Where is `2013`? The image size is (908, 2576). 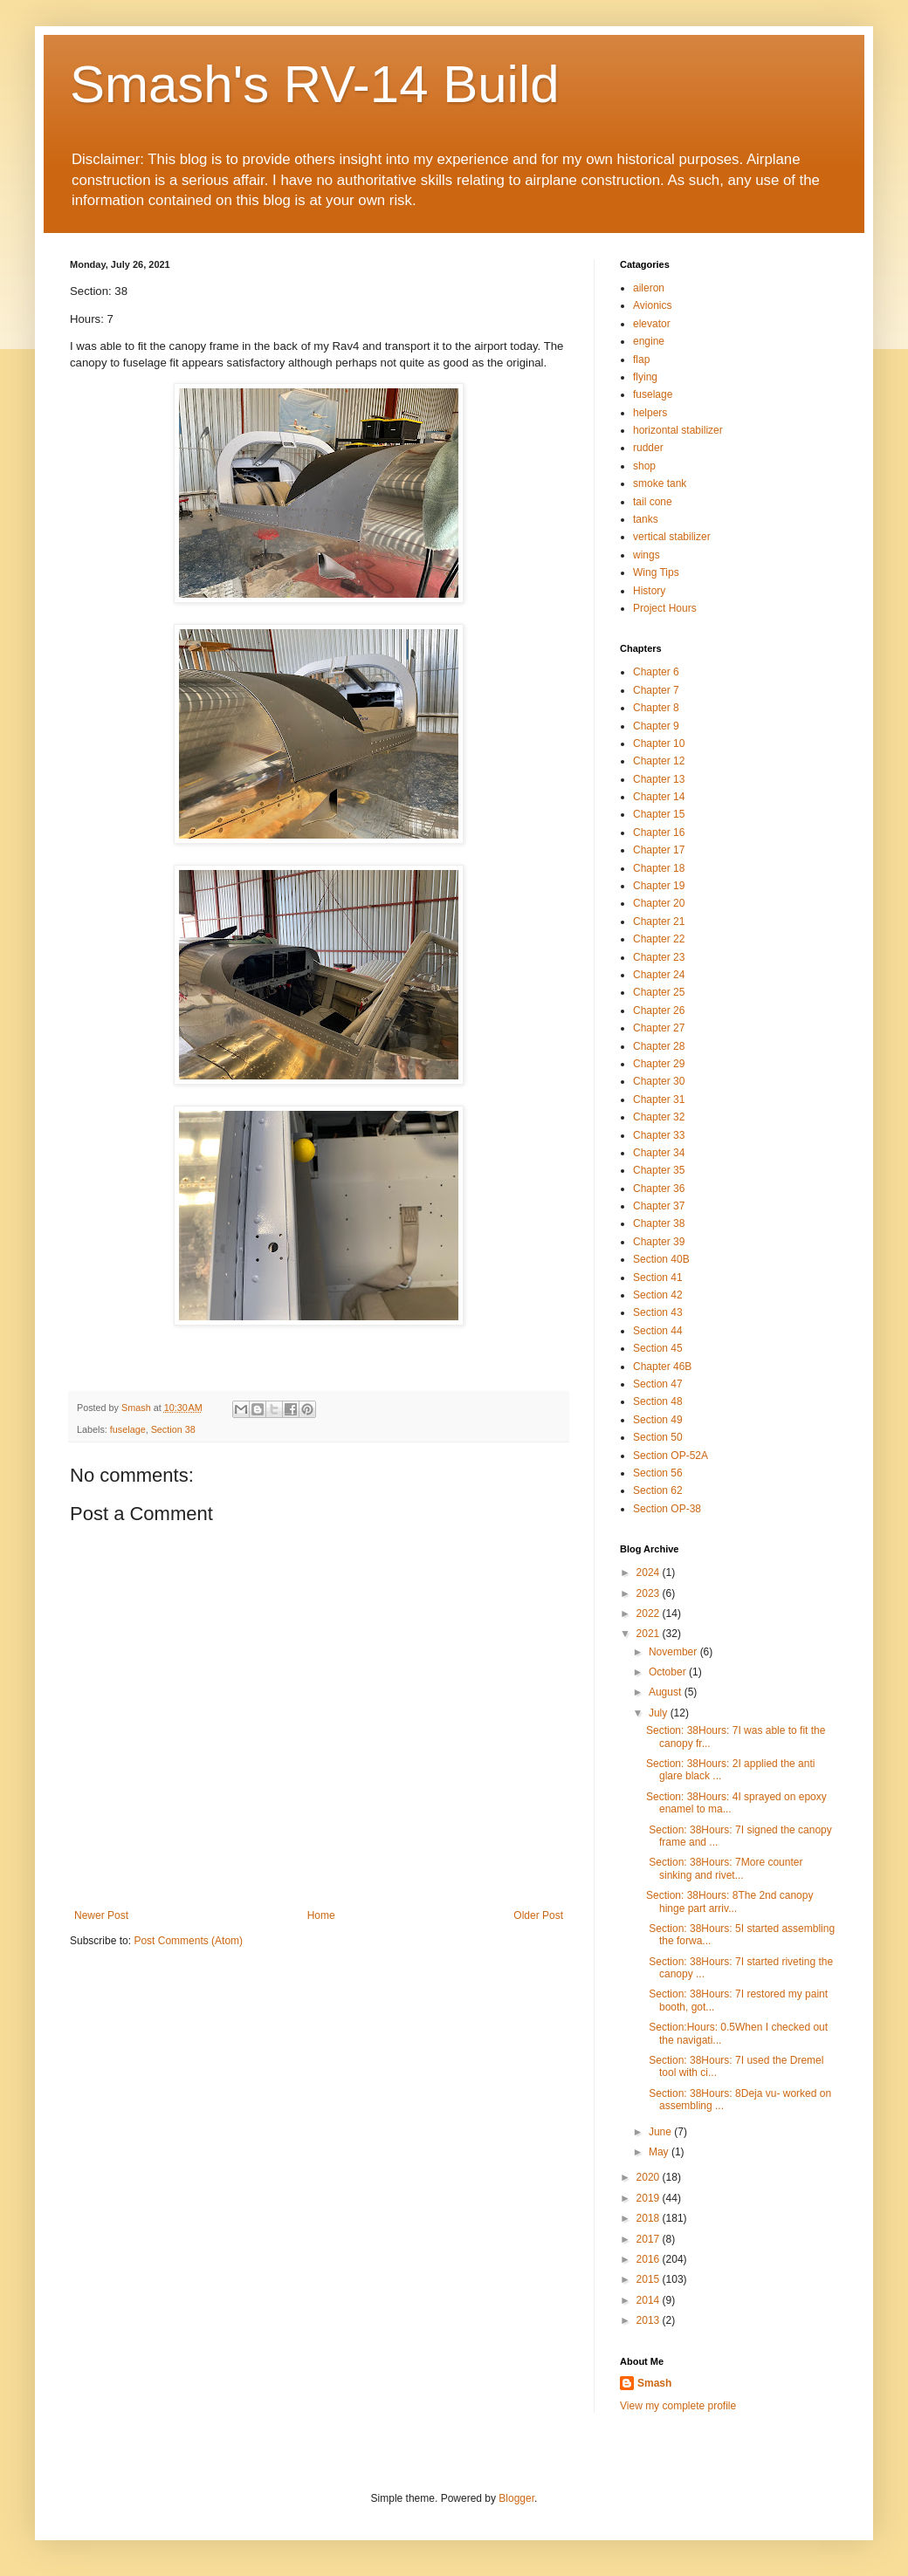
2013 is located at coordinates (649, 2320).